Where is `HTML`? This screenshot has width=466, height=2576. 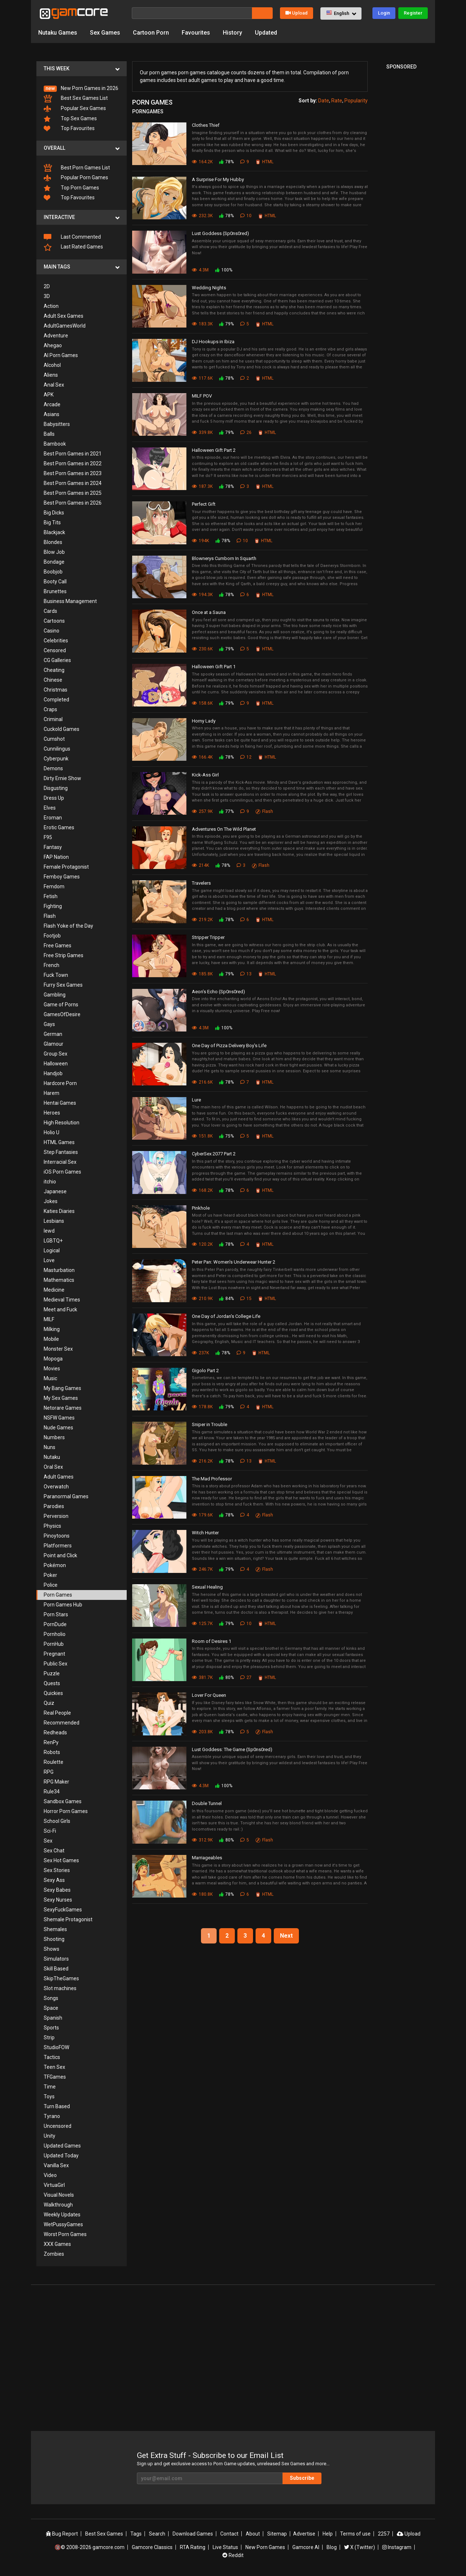
HTML is located at coordinates (264, 161).